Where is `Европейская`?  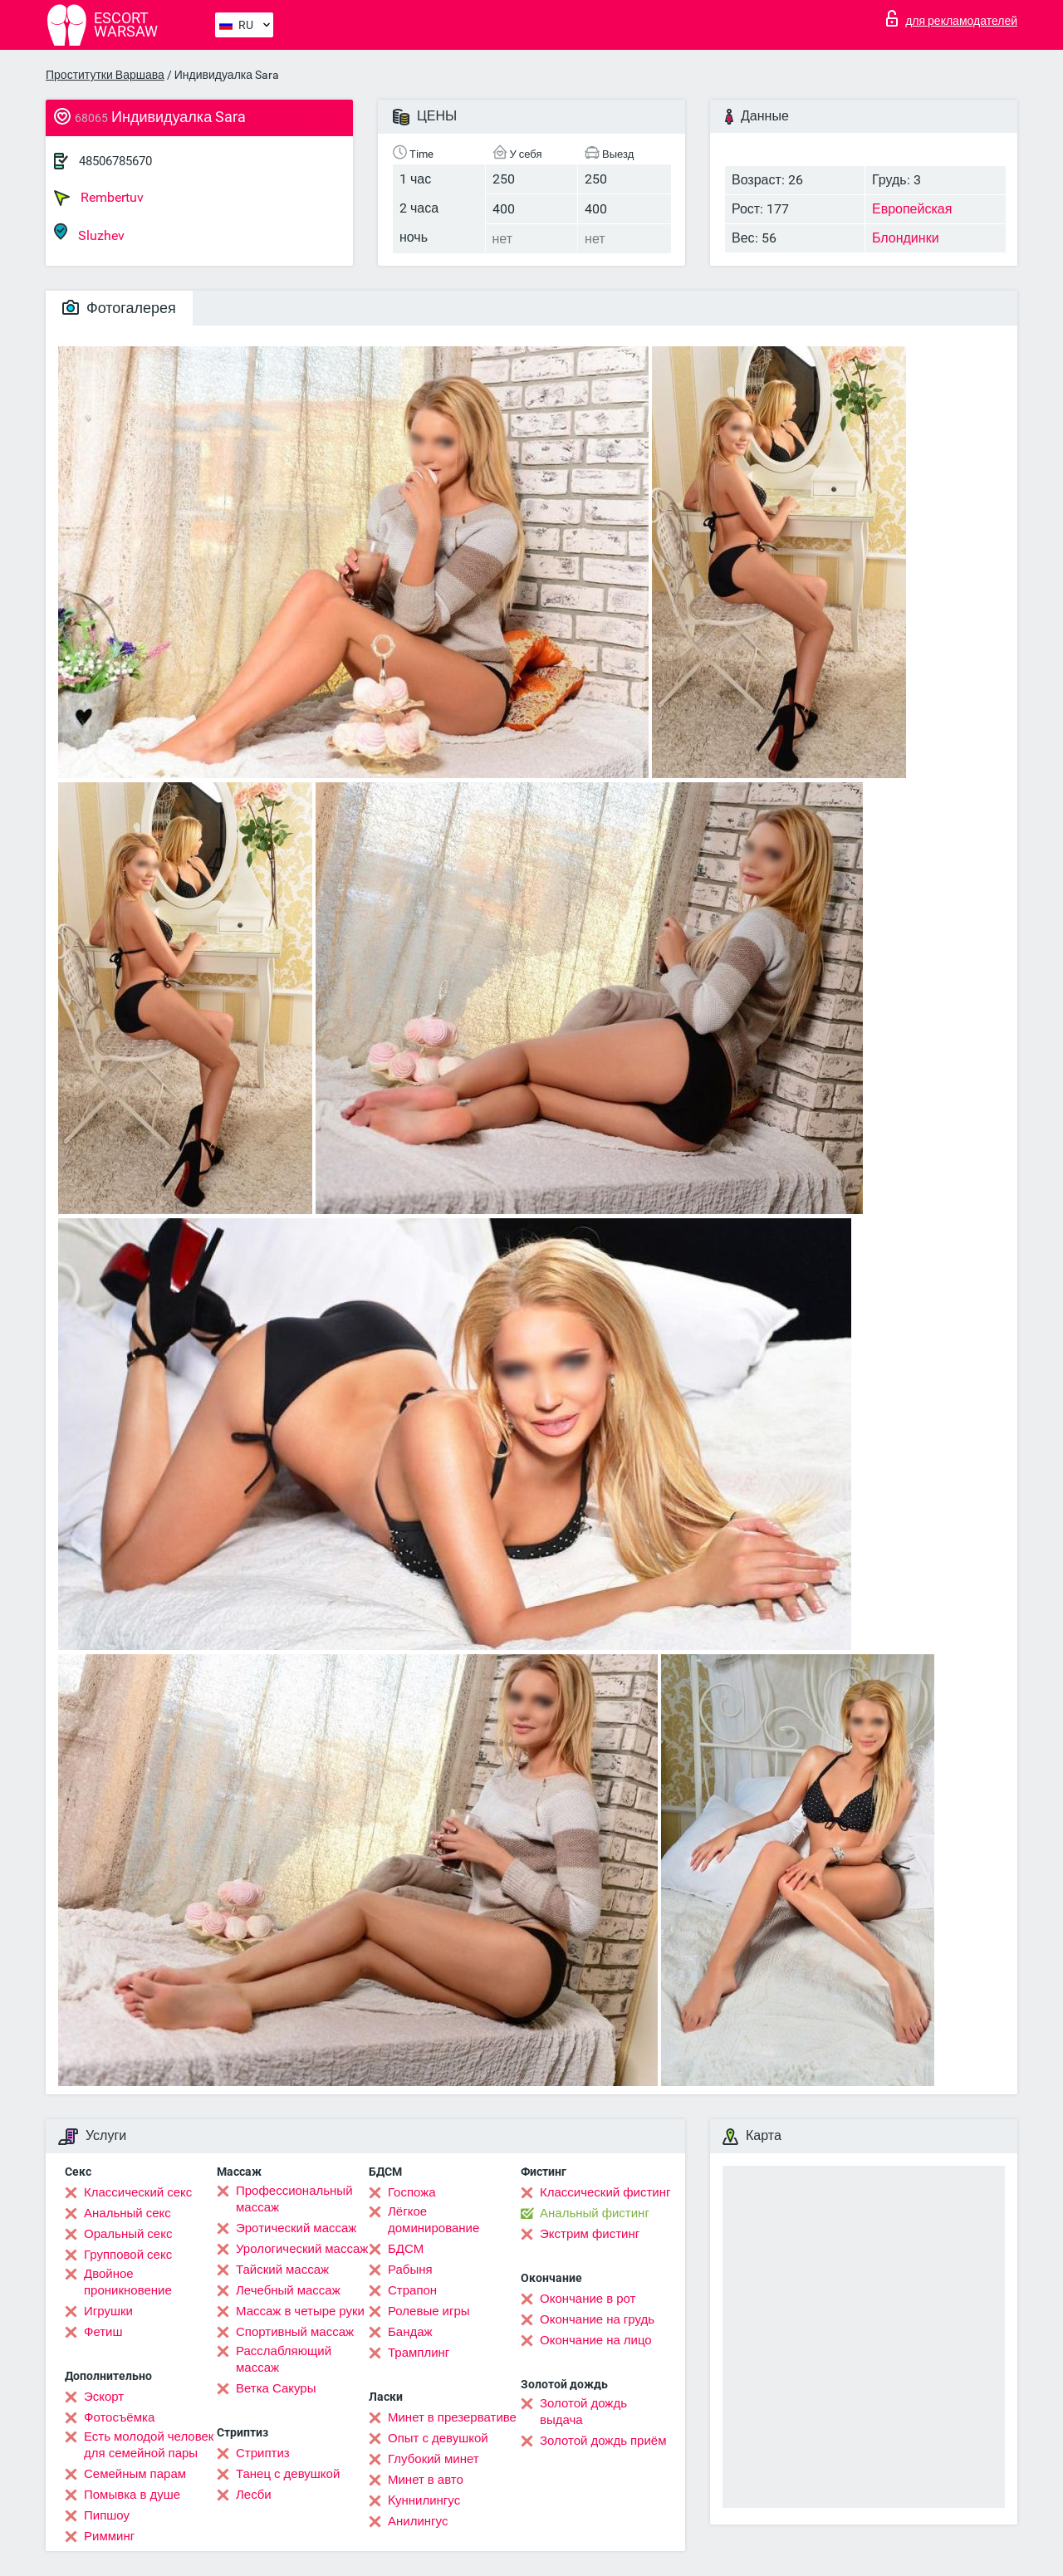 Европейская is located at coordinates (912, 209).